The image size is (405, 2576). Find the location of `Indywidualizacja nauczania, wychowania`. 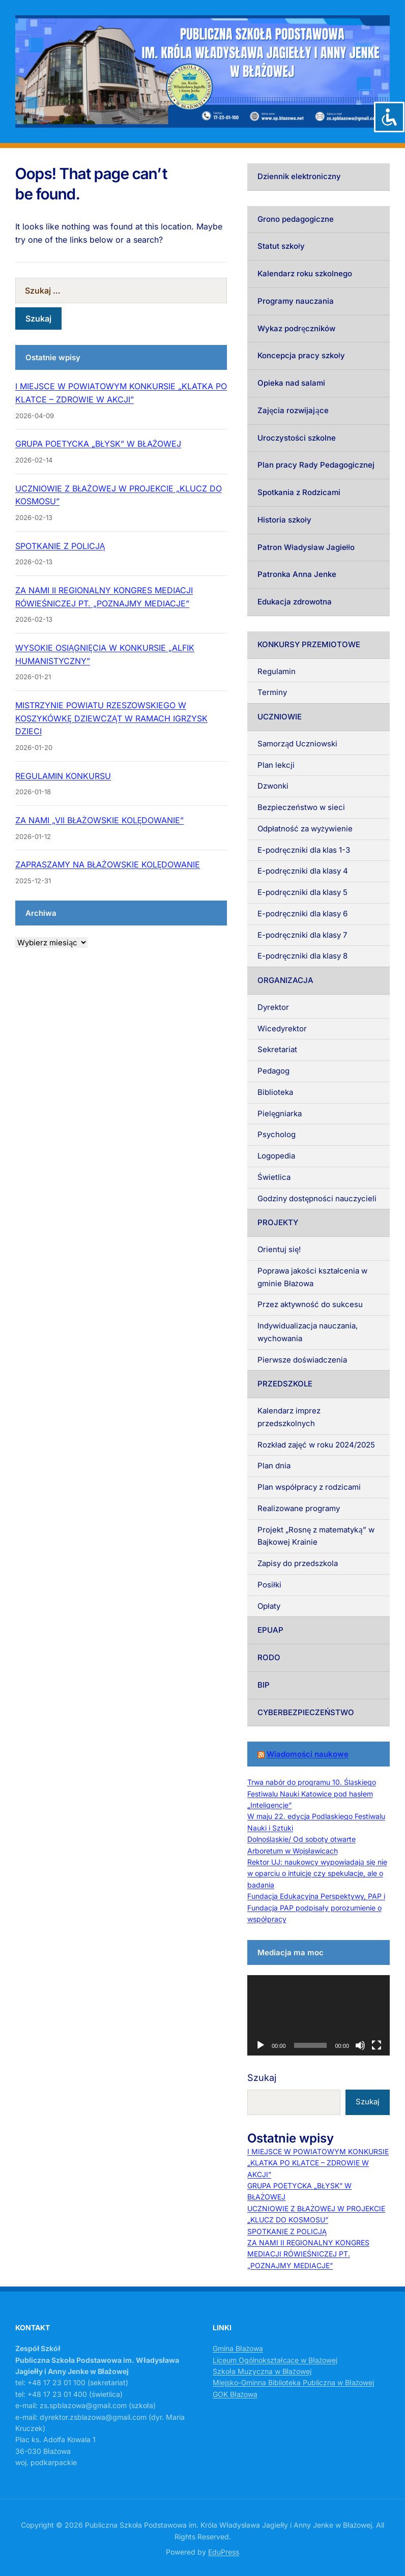

Indywidualizacja nauczania, wychowania is located at coordinates (307, 1332).